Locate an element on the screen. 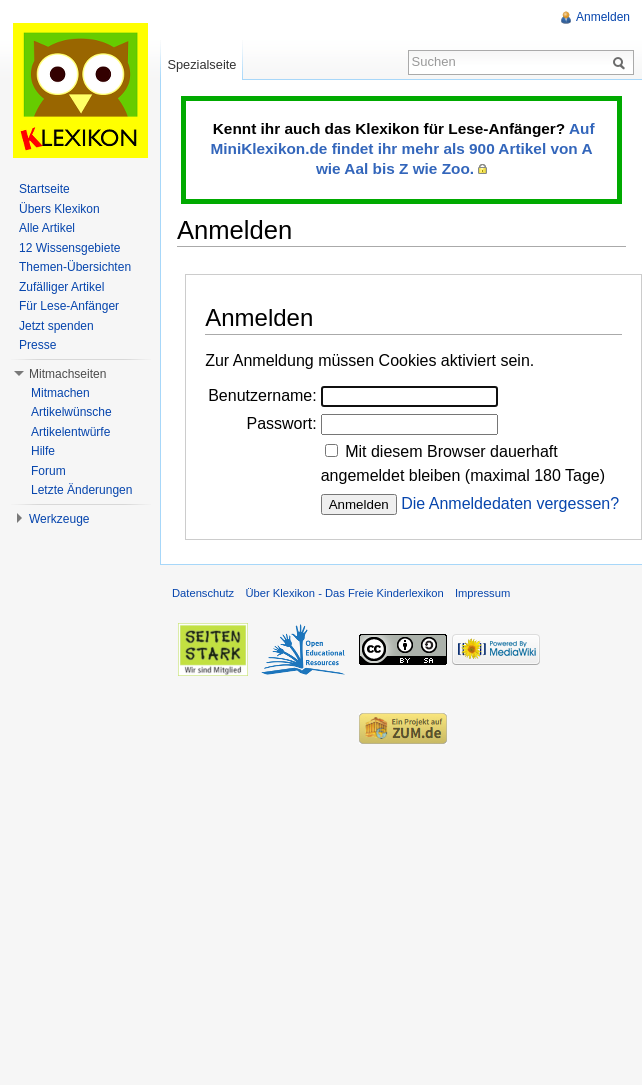  Für Lese-Anfänger is located at coordinates (69, 306).